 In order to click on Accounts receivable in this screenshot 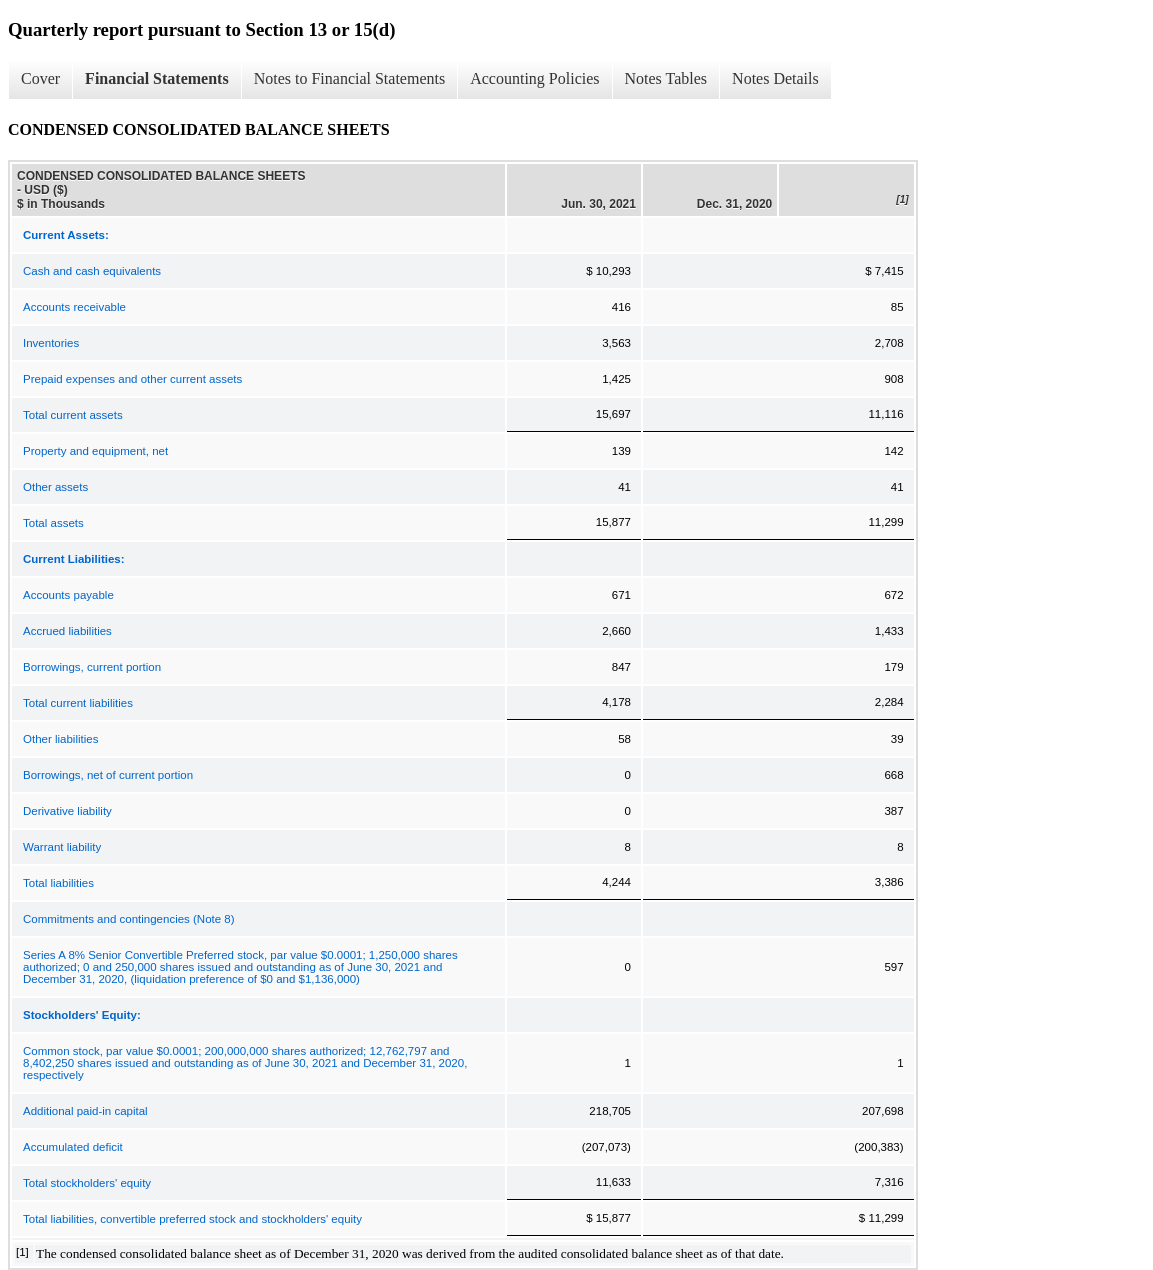, I will do `click(74, 307)`.